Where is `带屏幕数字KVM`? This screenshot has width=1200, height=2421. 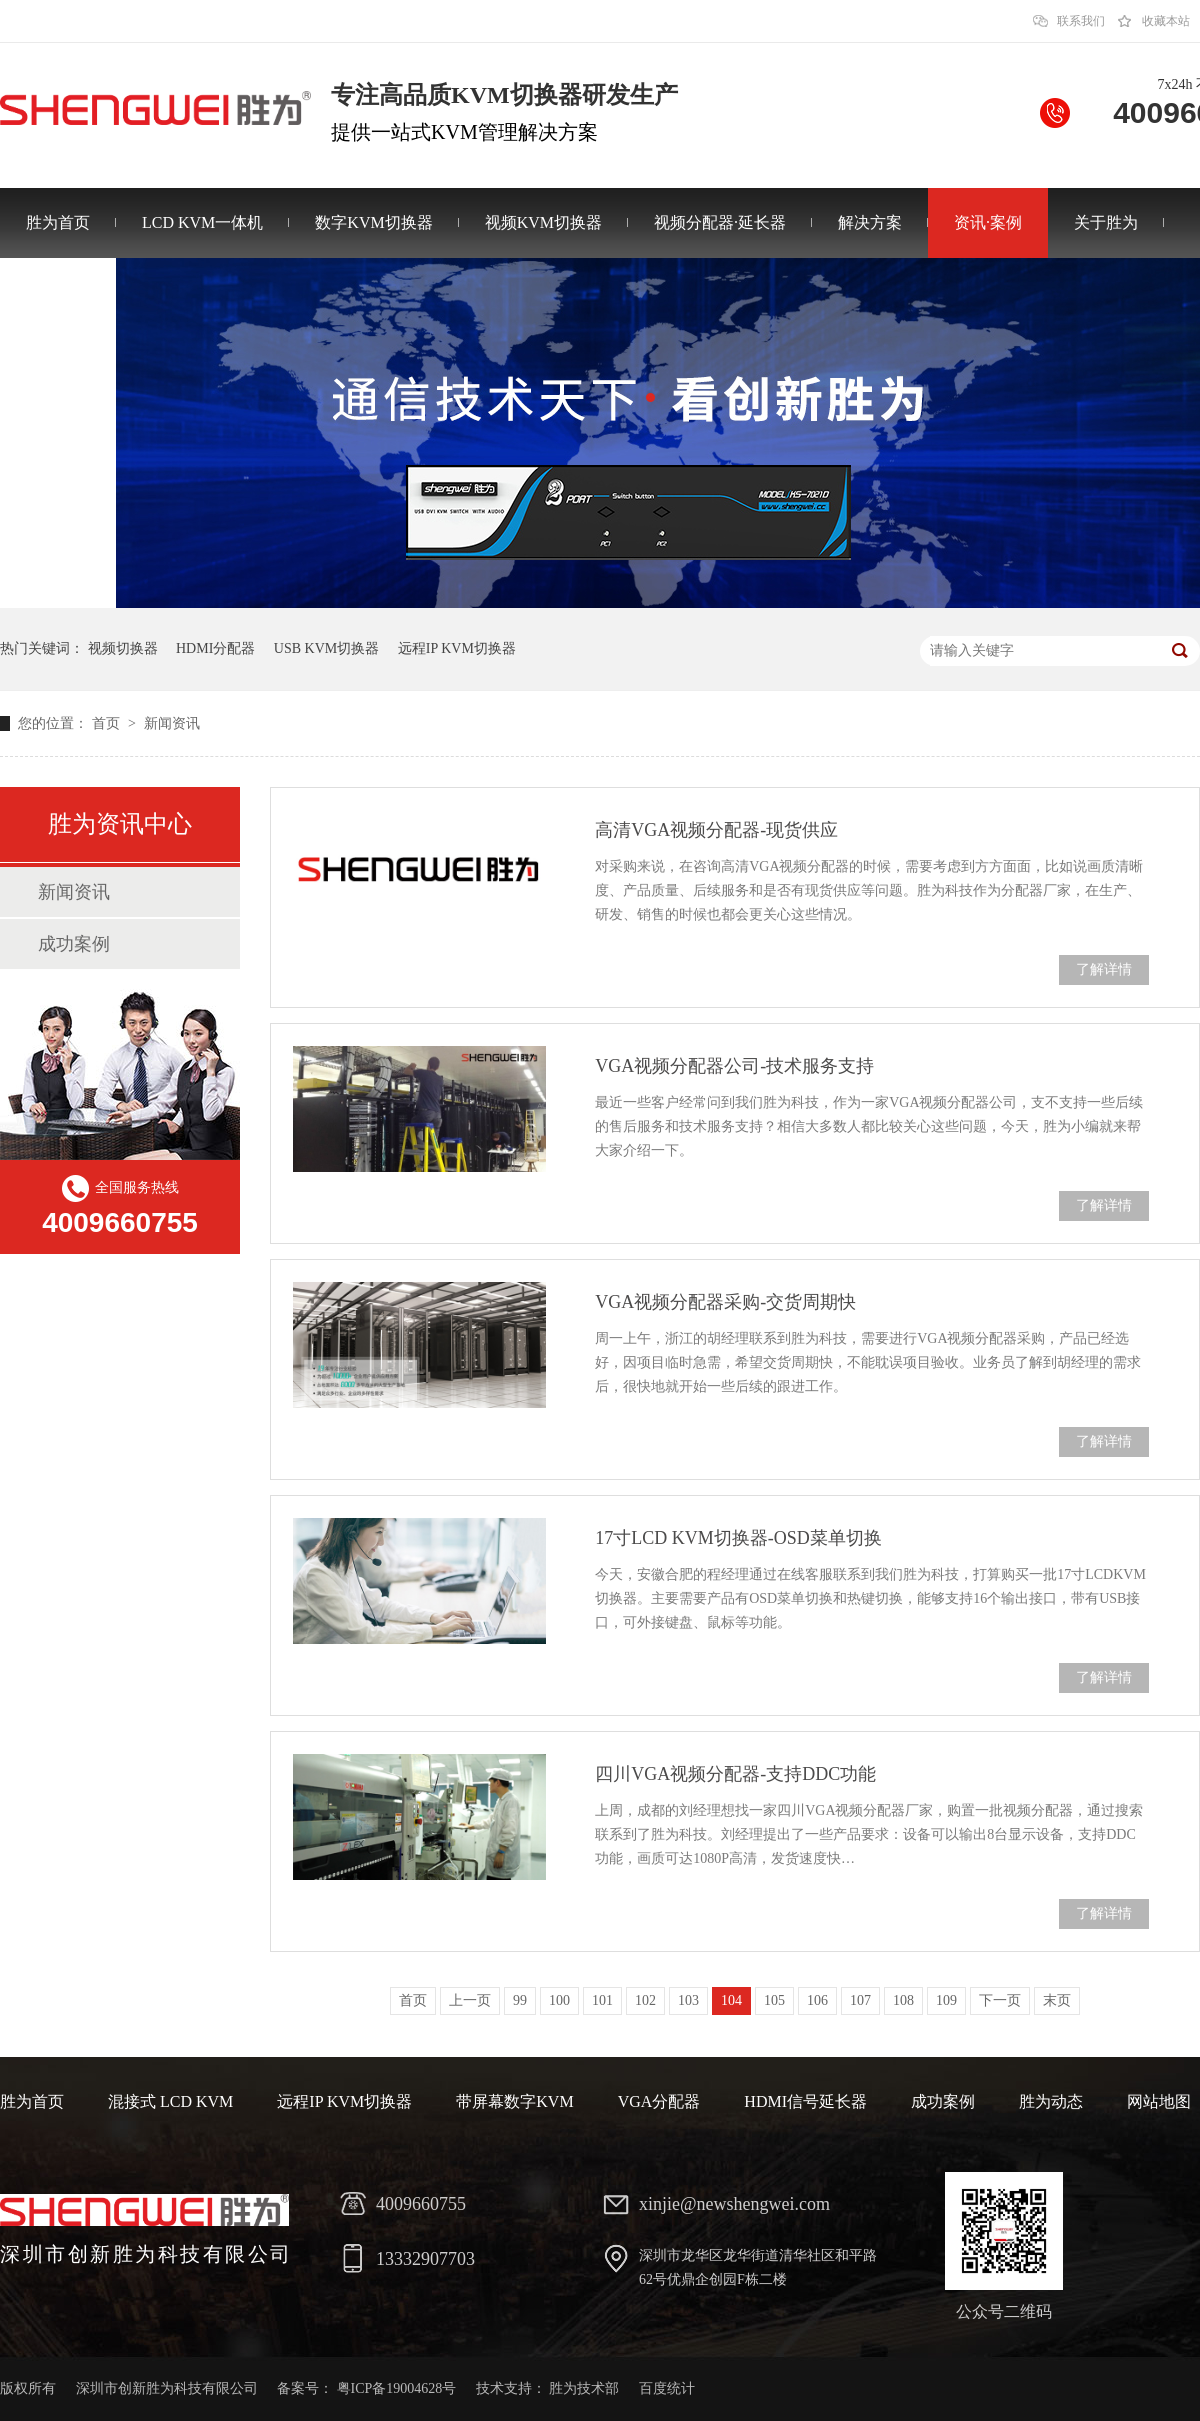
带屏幕数字KVM is located at coordinates (514, 2101).